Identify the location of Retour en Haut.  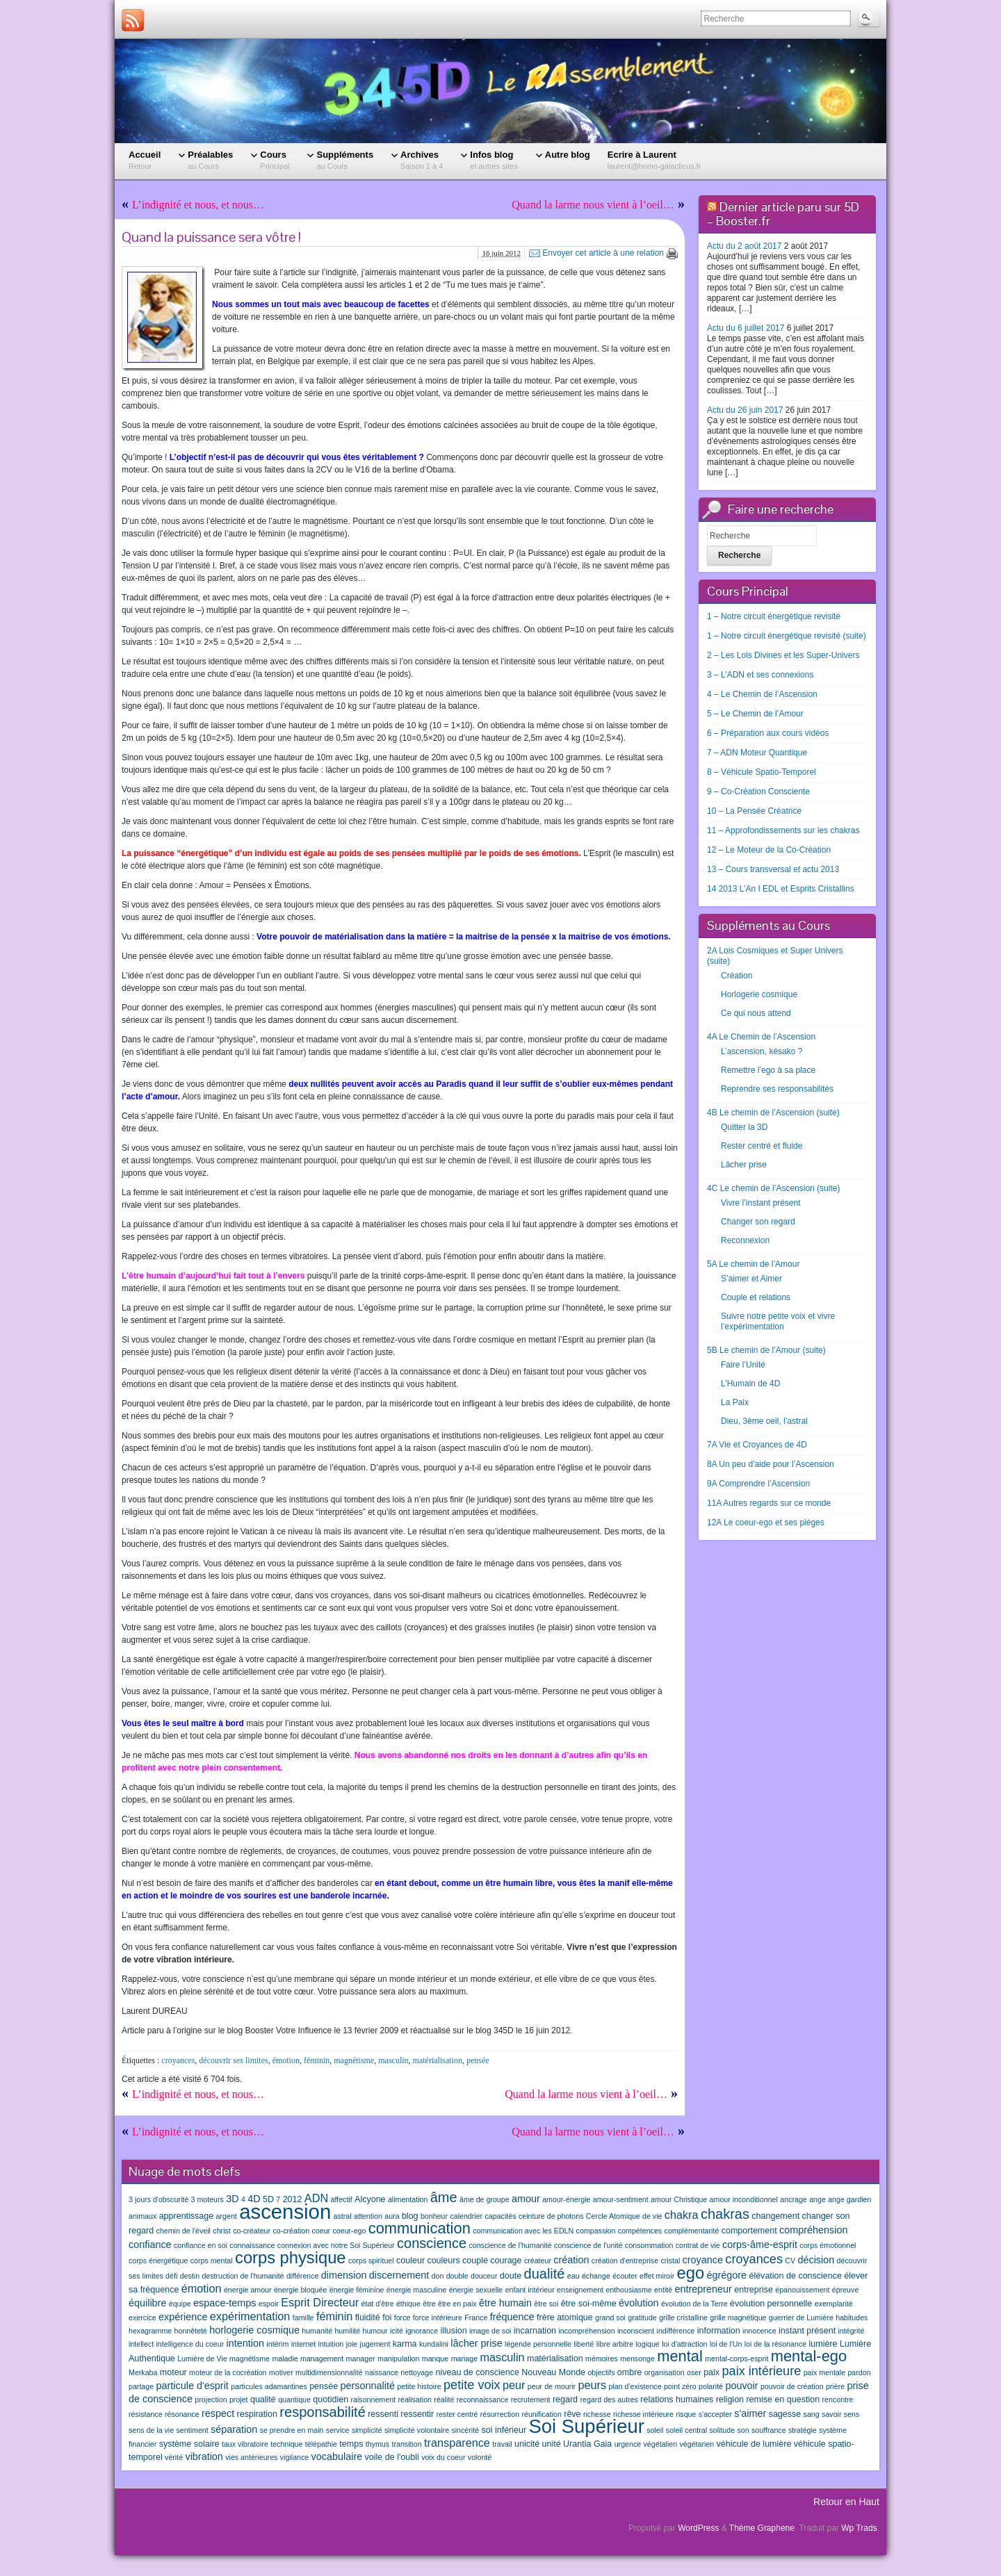
(846, 2501).